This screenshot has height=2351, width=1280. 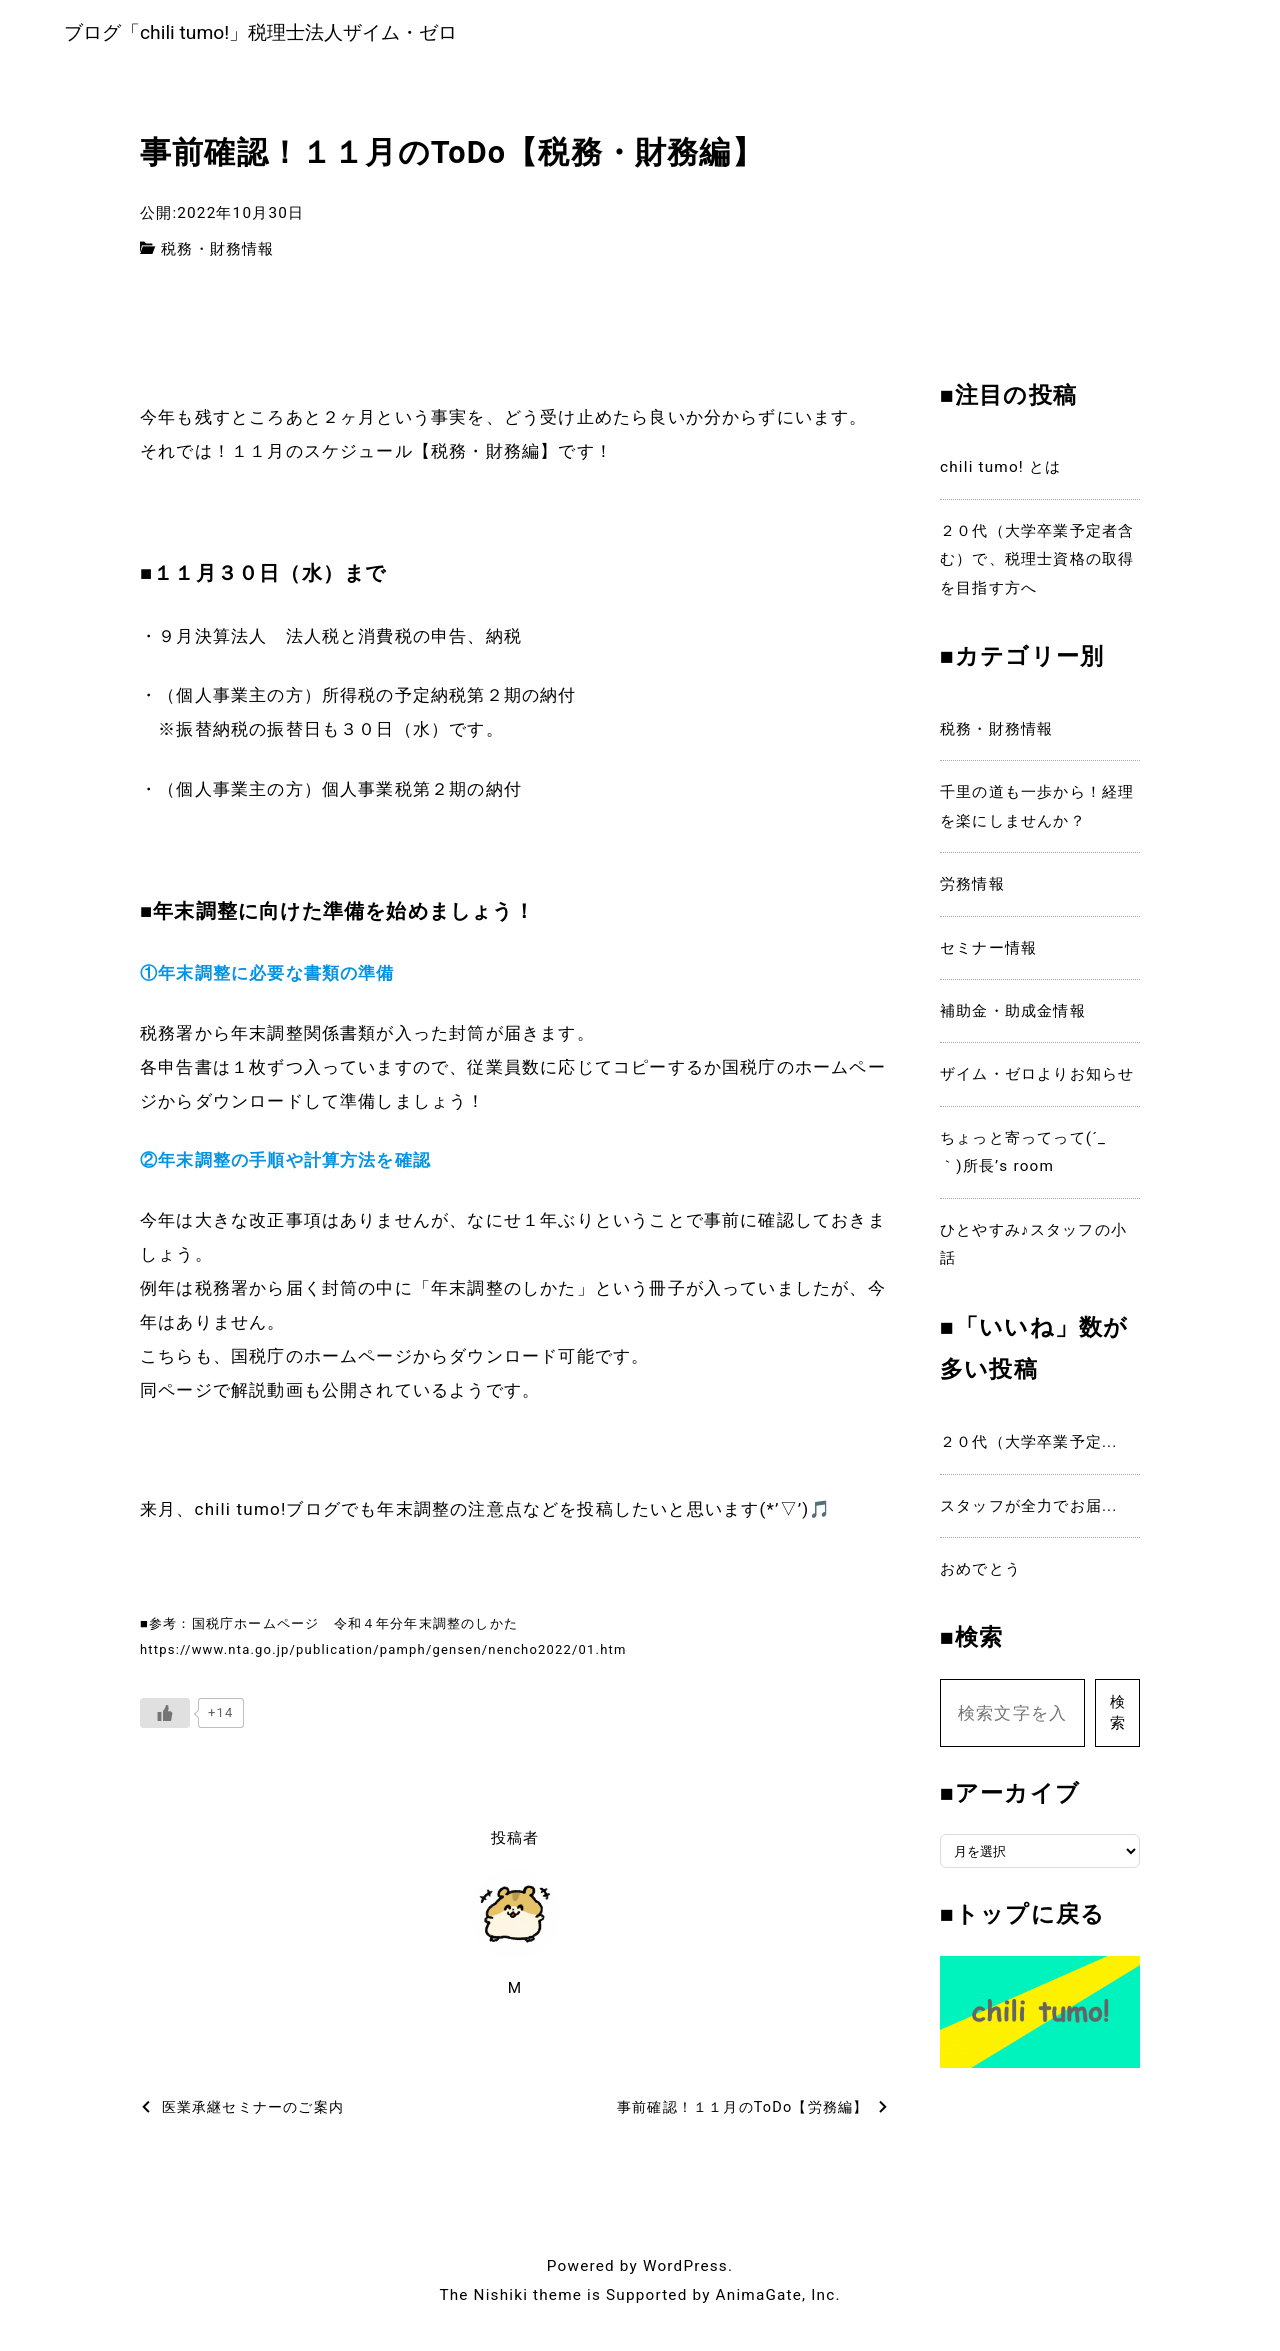 I want to click on 補助金・助成金情報, so click(x=1013, y=1015).